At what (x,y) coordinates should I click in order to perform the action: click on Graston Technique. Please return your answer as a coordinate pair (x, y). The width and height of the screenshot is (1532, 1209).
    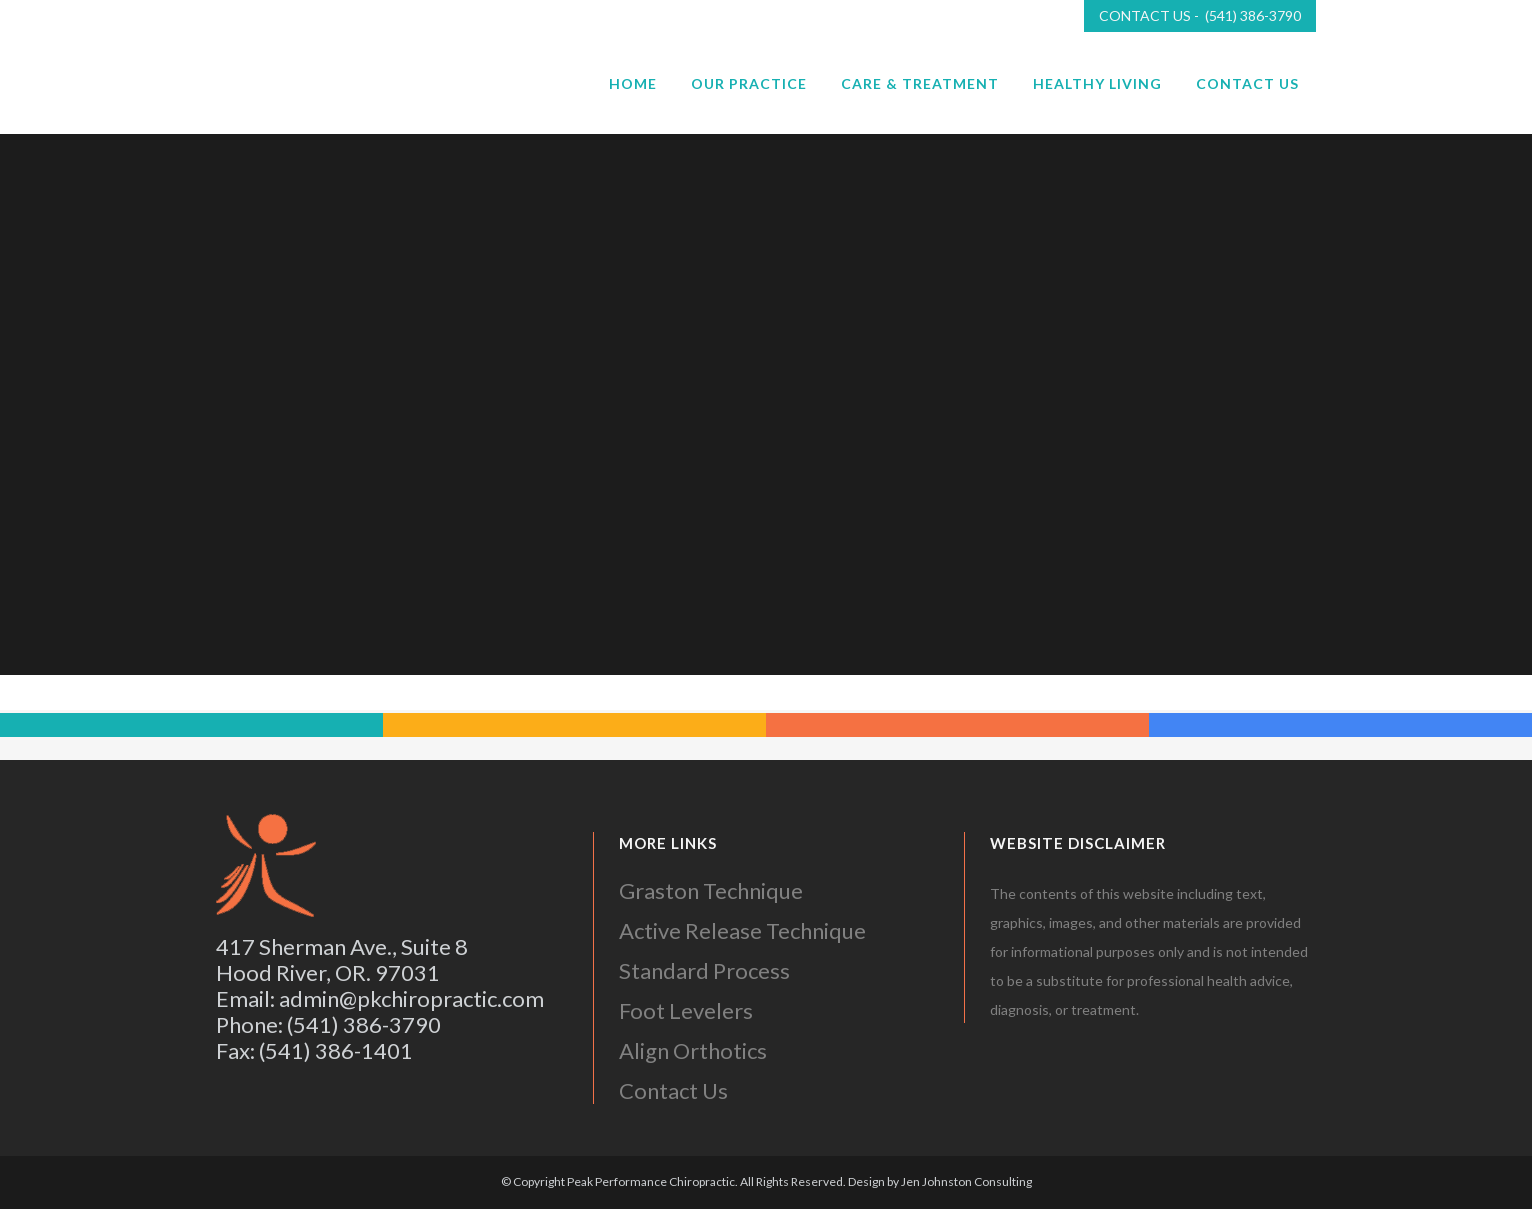
    Looking at the image, I should click on (711, 890).